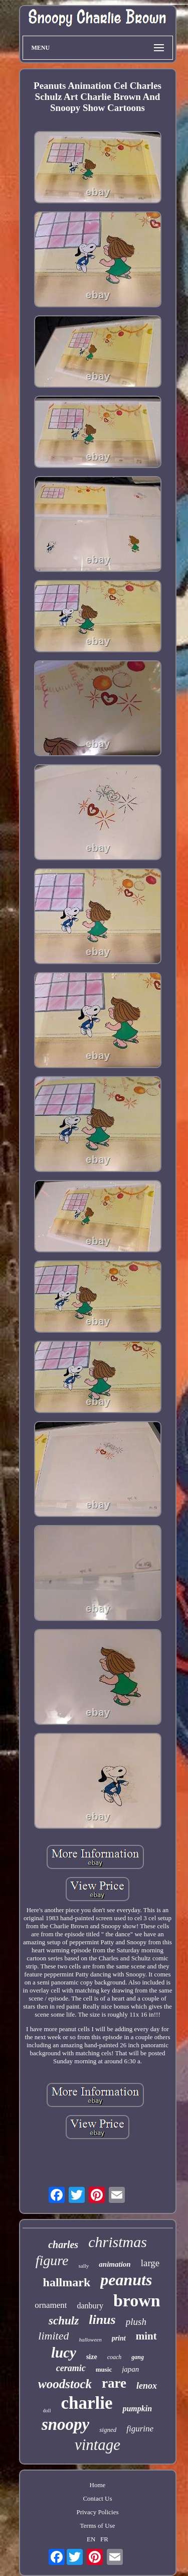  Describe the element at coordinates (91, 2357) in the screenshot. I see `size` at that location.